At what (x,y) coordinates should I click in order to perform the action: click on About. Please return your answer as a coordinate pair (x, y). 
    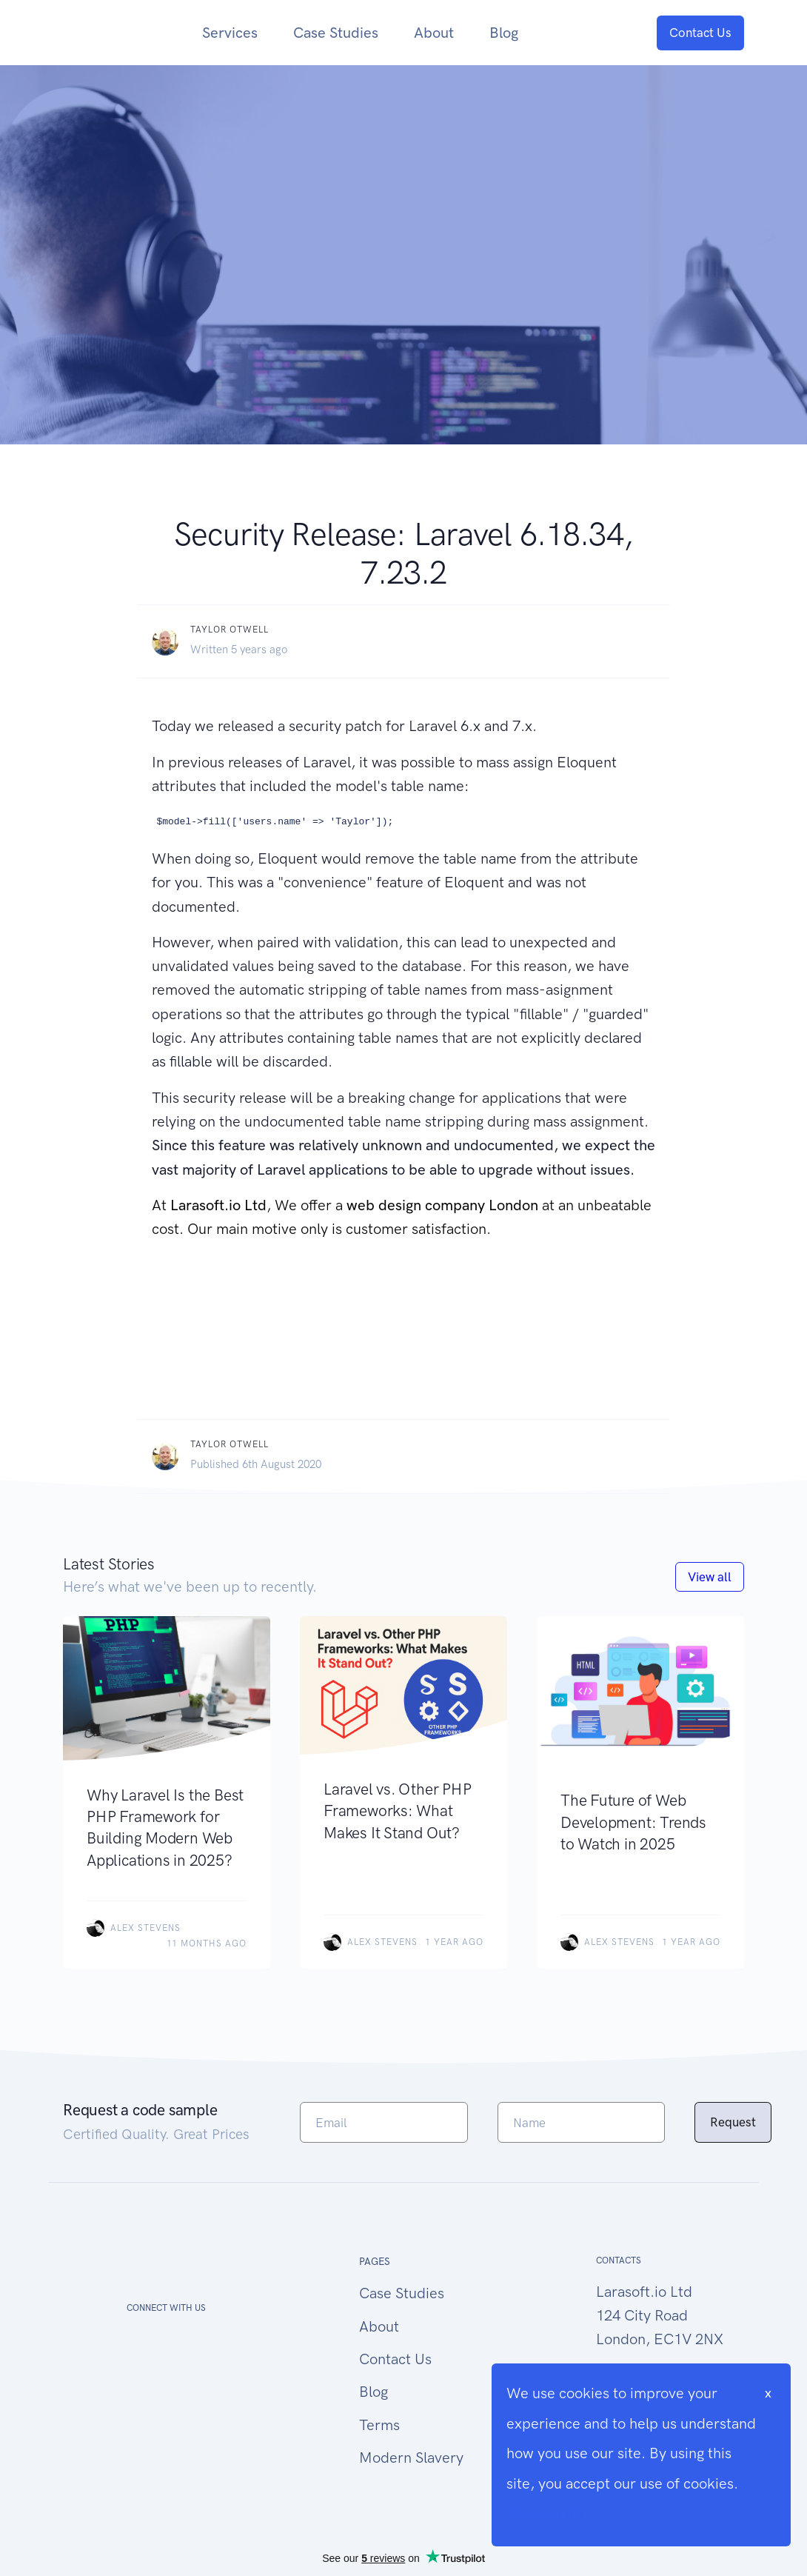
    Looking at the image, I should click on (434, 32).